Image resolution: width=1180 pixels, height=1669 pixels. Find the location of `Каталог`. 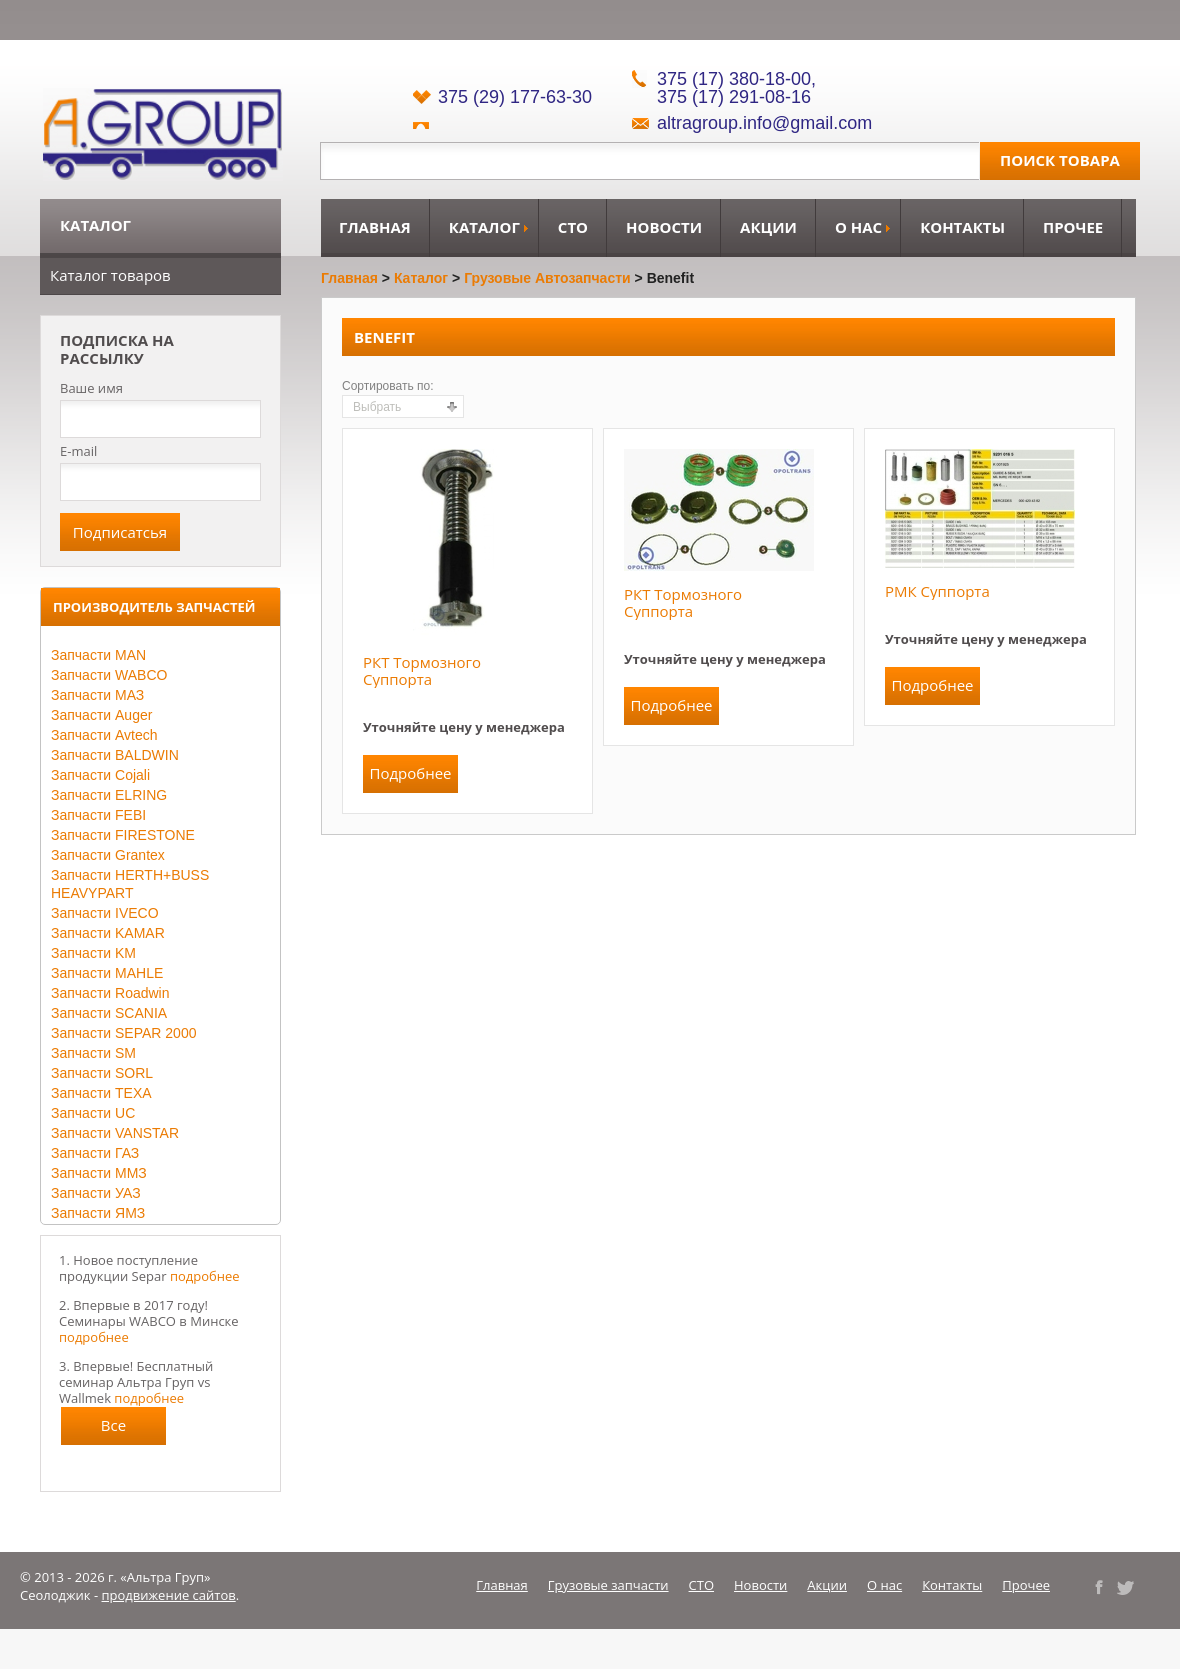

Каталог is located at coordinates (484, 227).